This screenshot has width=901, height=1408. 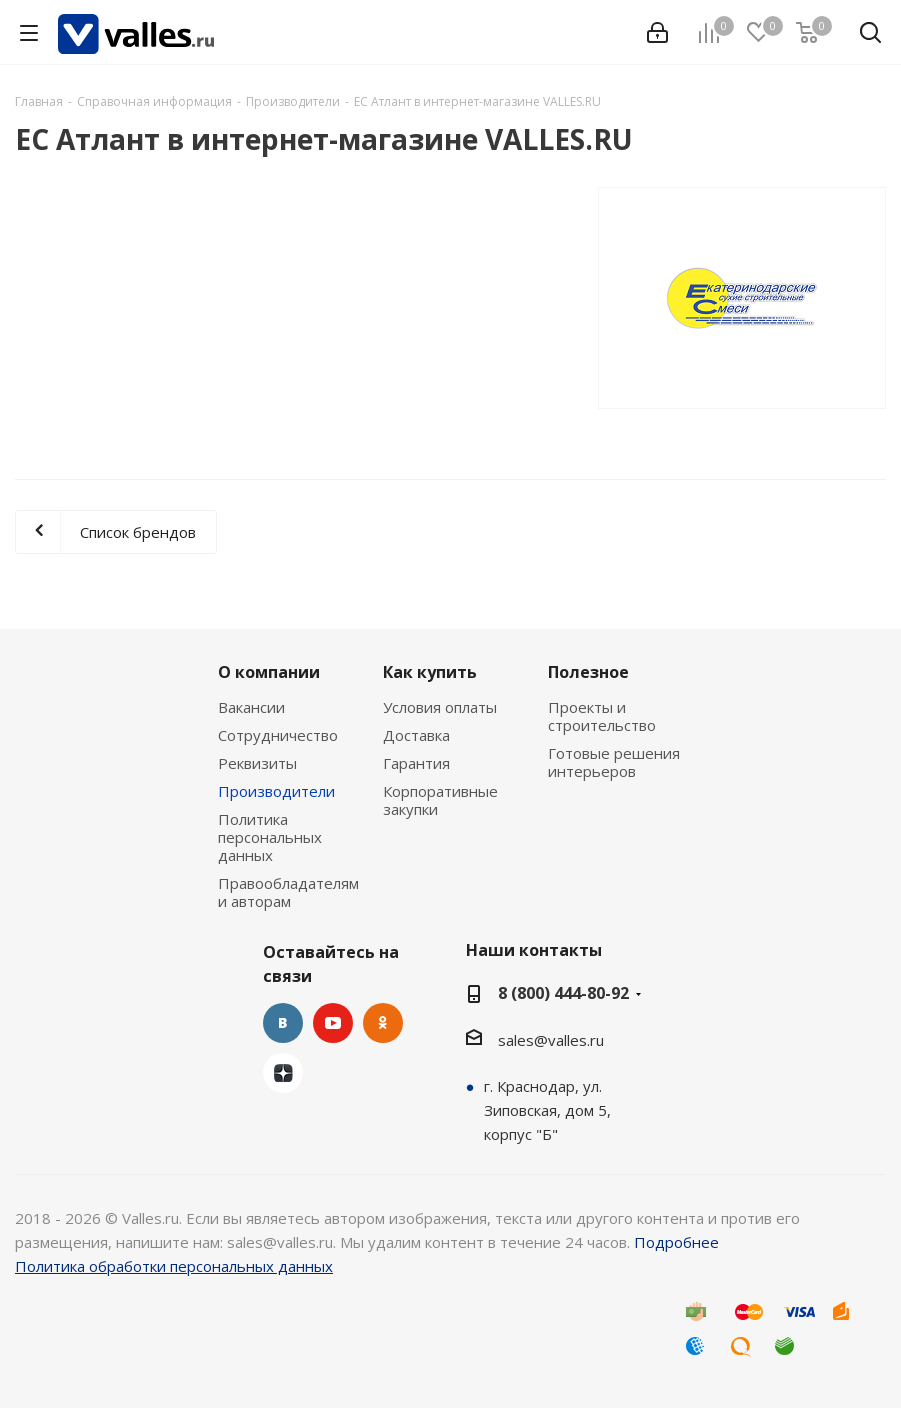 I want to click on Яндекс.Дзен, so click(x=283, y=1073).